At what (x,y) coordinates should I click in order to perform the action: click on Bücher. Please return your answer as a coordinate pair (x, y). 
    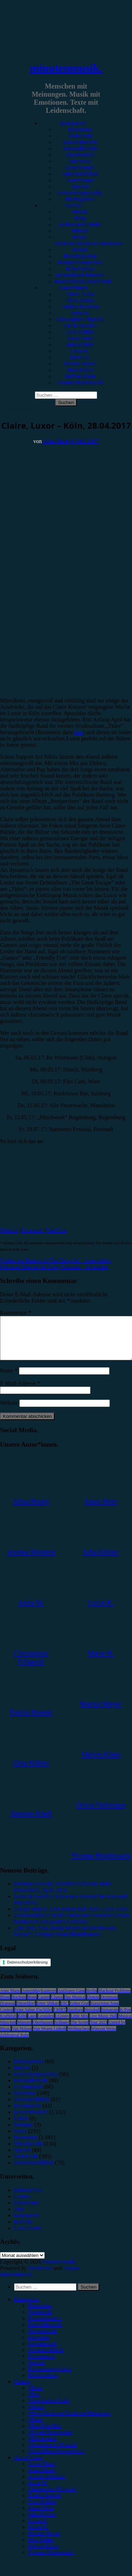
    Looking at the image, I should click on (22, 2076).